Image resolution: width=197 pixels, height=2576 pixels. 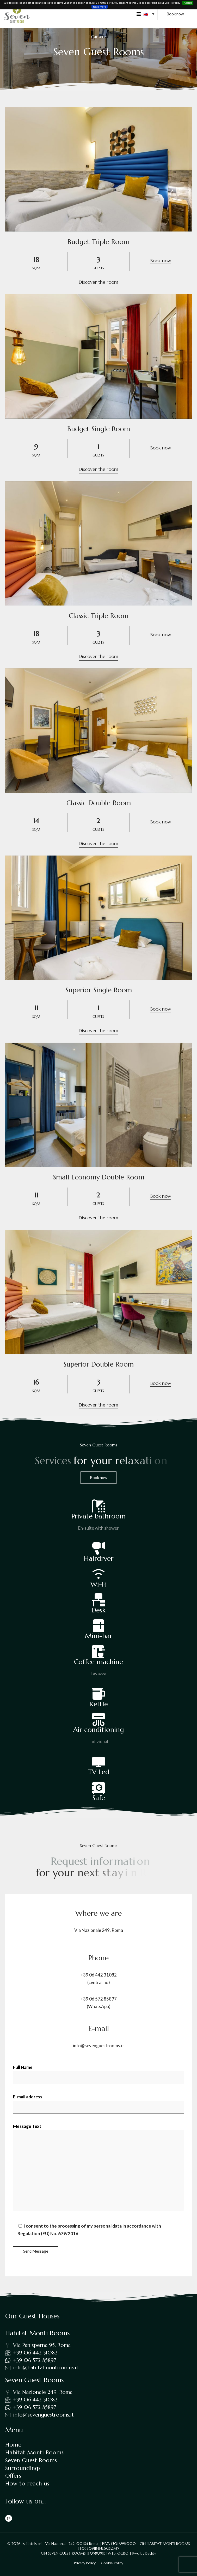 I want to click on Budget Single Room, so click(x=98, y=429).